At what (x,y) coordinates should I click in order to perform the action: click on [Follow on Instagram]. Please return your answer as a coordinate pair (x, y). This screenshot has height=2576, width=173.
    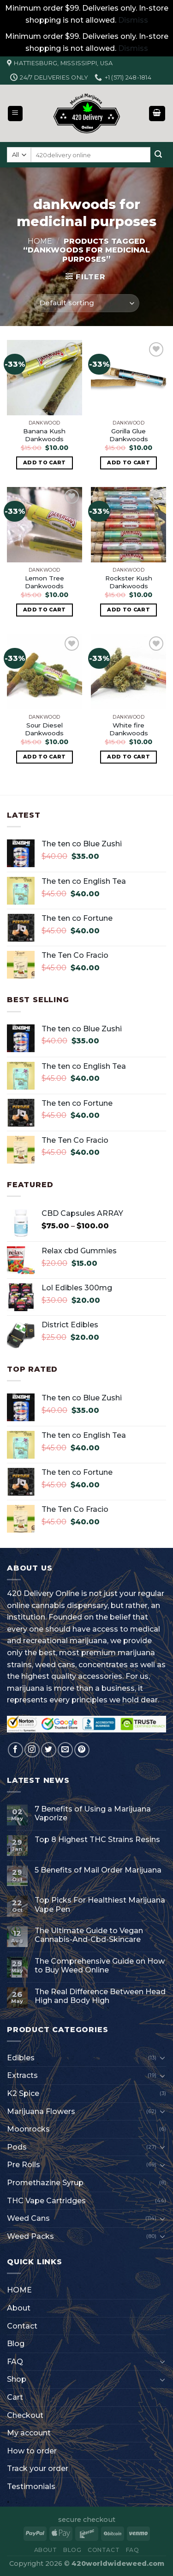
    Looking at the image, I should click on (32, 1749).